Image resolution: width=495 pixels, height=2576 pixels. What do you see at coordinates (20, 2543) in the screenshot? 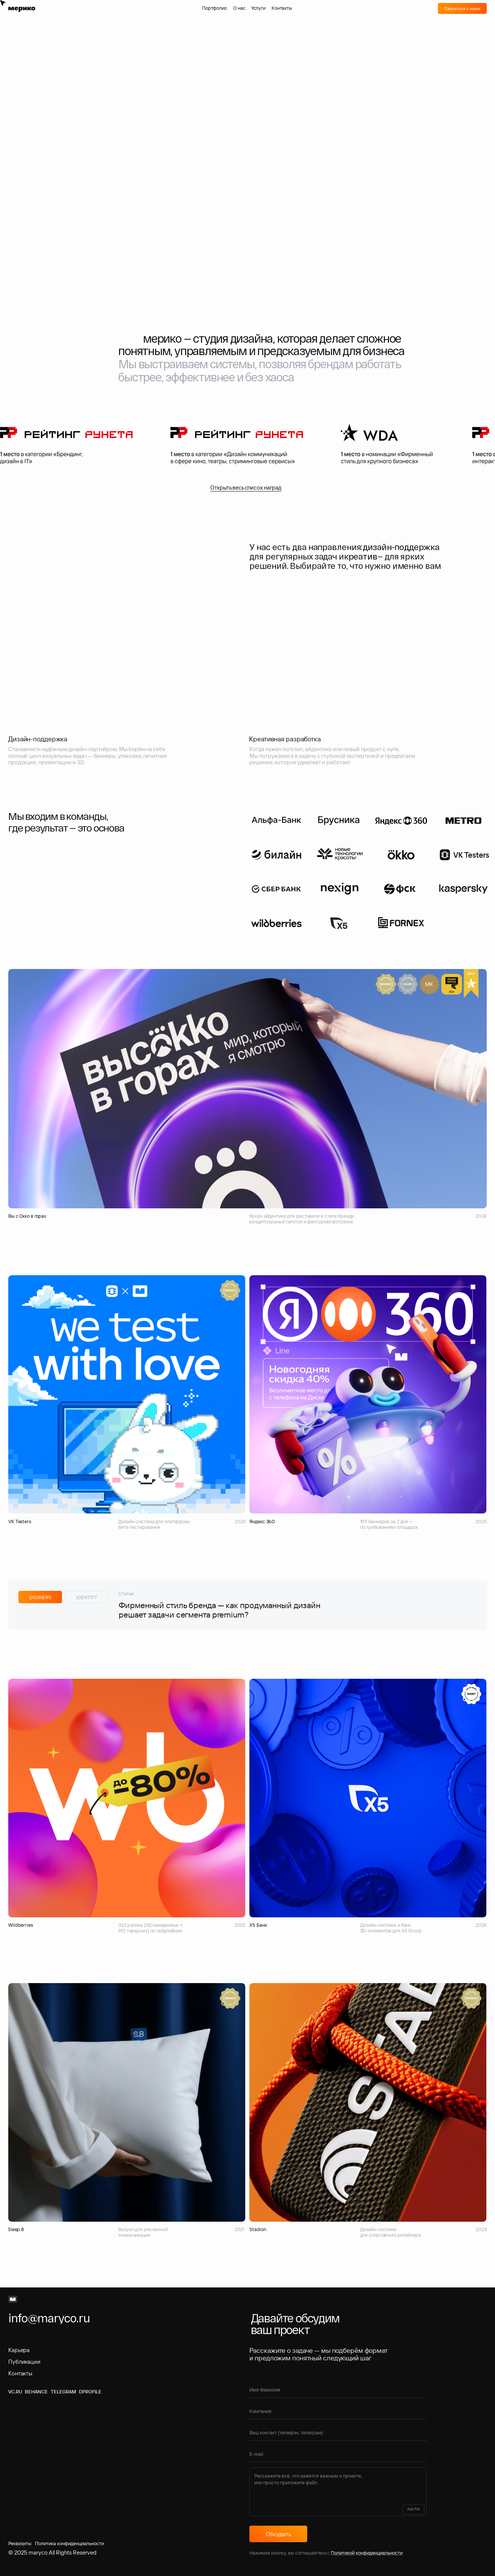
I see `Реквизиты` at bounding box center [20, 2543].